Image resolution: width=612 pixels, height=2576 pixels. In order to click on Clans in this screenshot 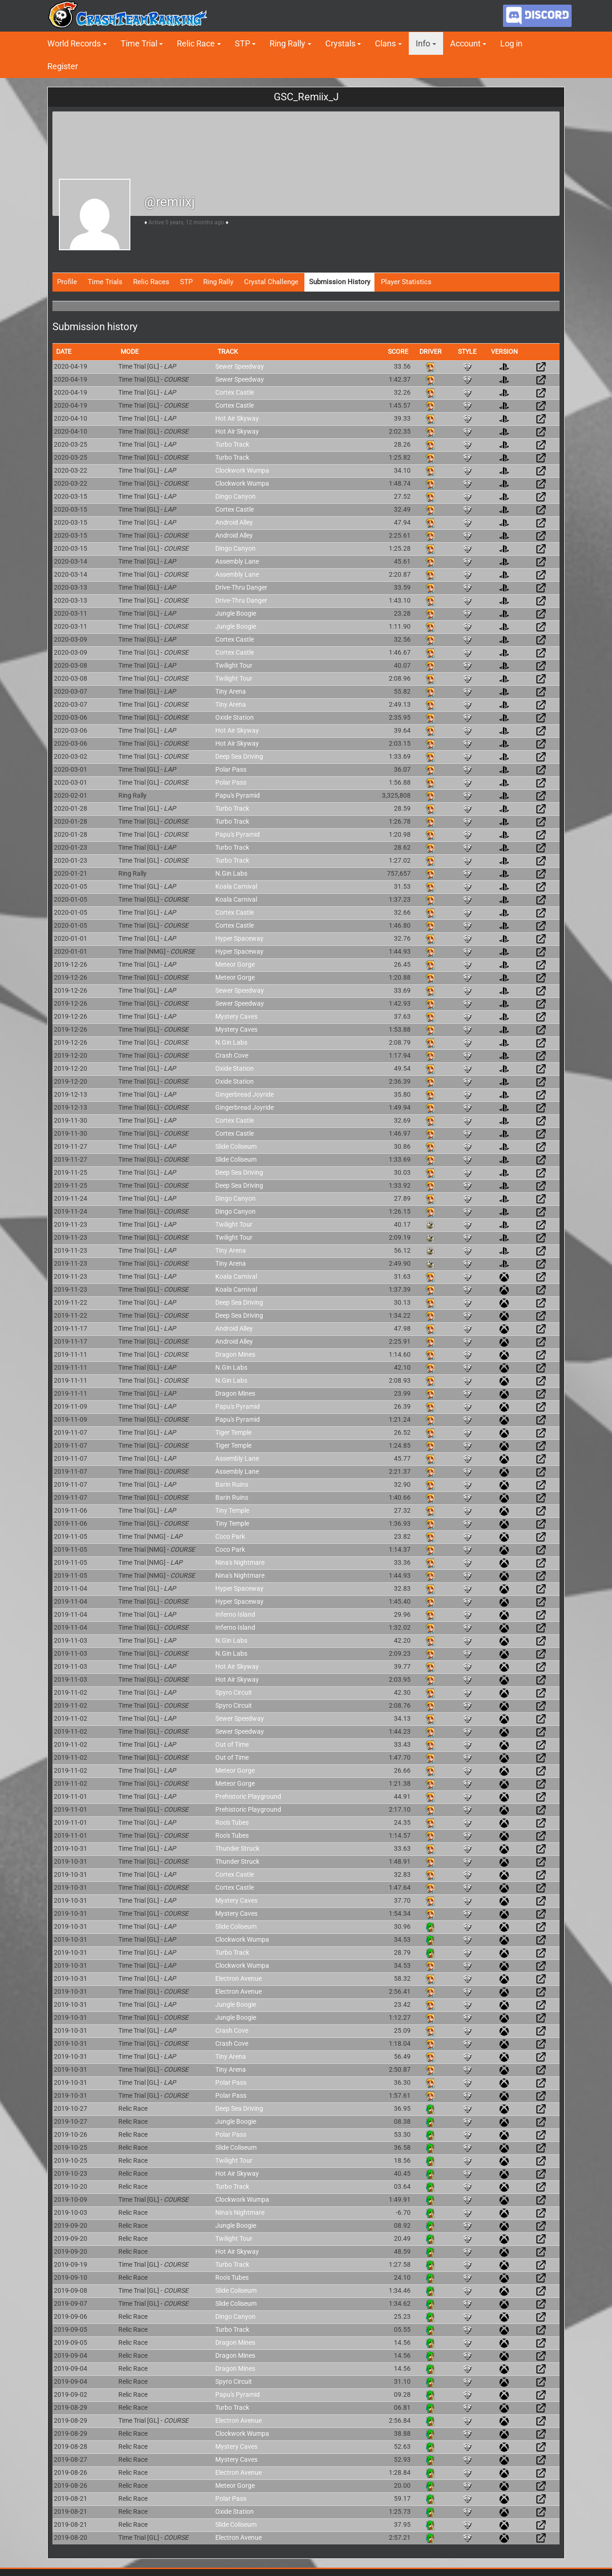, I will do `click(385, 43)`.